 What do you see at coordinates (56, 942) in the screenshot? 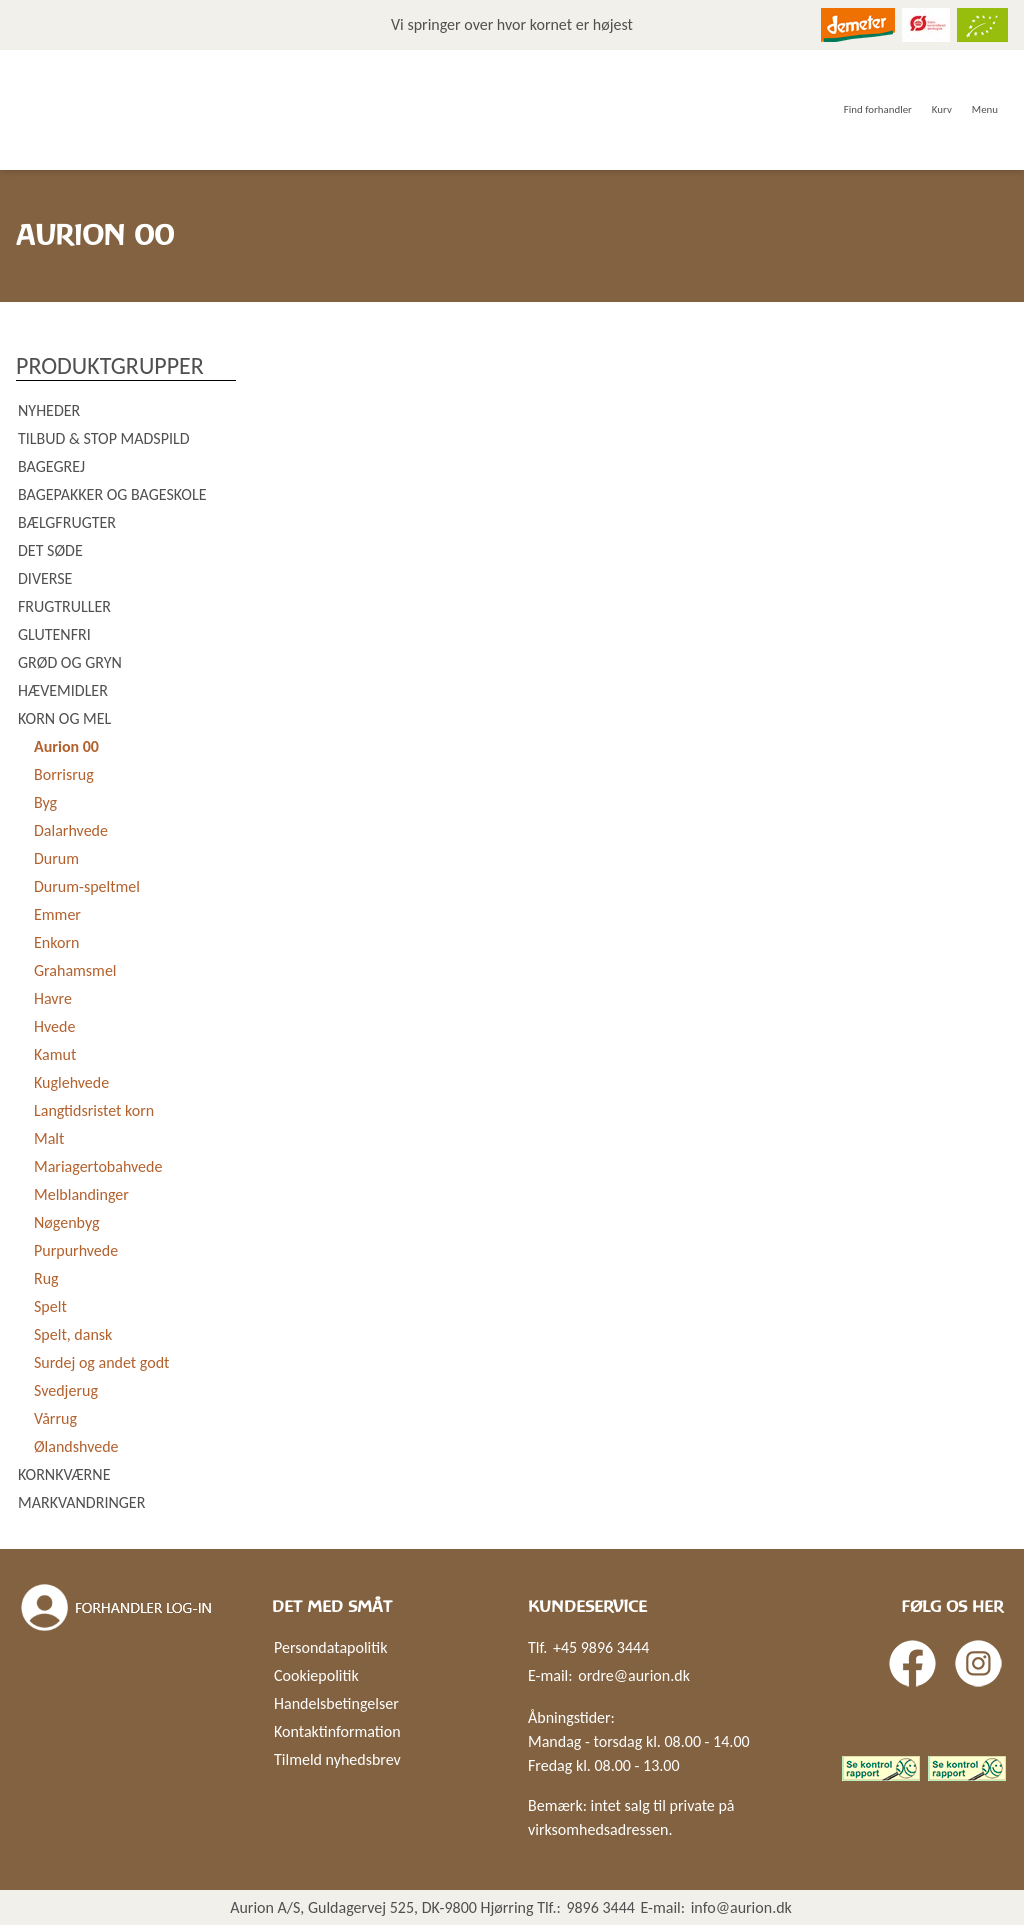
I see `Enkorn` at bounding box center [56, 942].